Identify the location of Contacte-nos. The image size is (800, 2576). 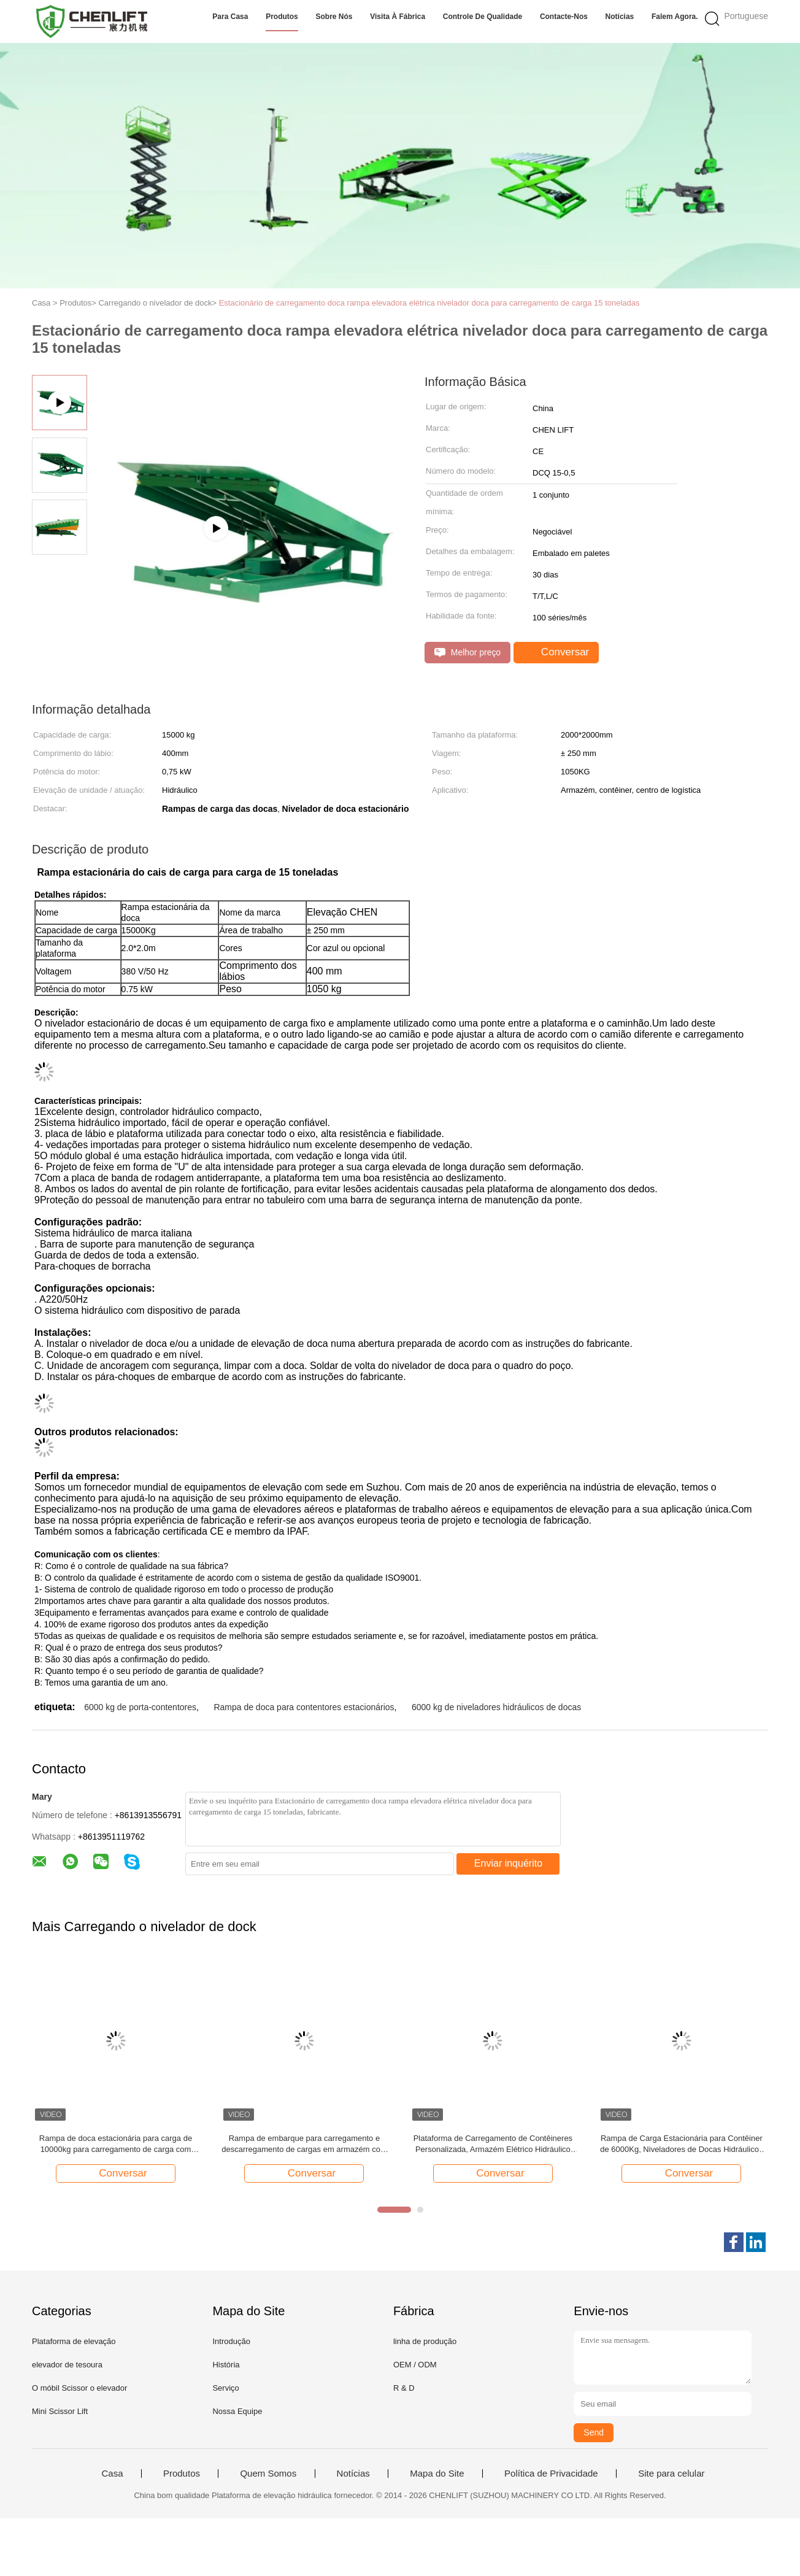
(564, 16).